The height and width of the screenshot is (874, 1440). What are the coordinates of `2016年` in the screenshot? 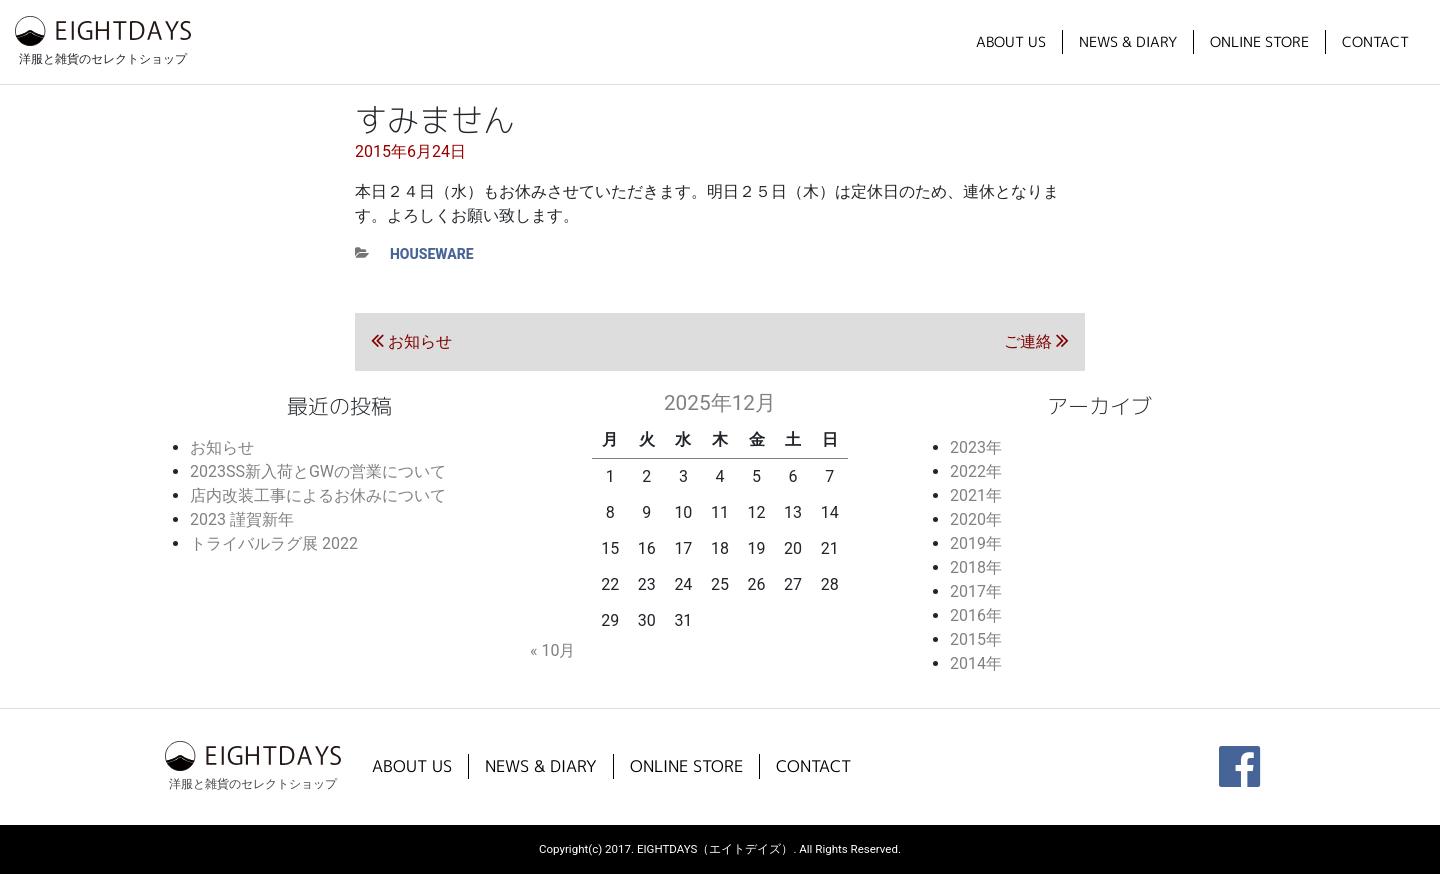 It's located at (976, 615).